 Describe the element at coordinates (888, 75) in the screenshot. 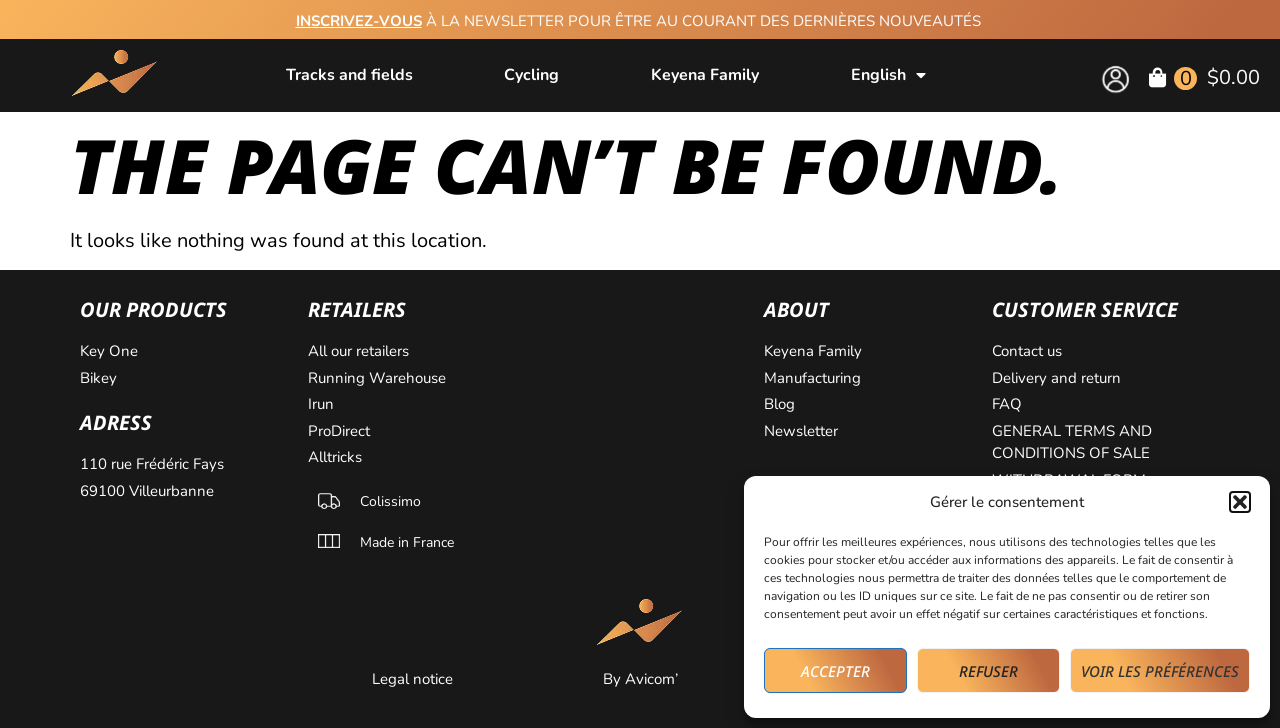

I see `[menuitem]` at that location.